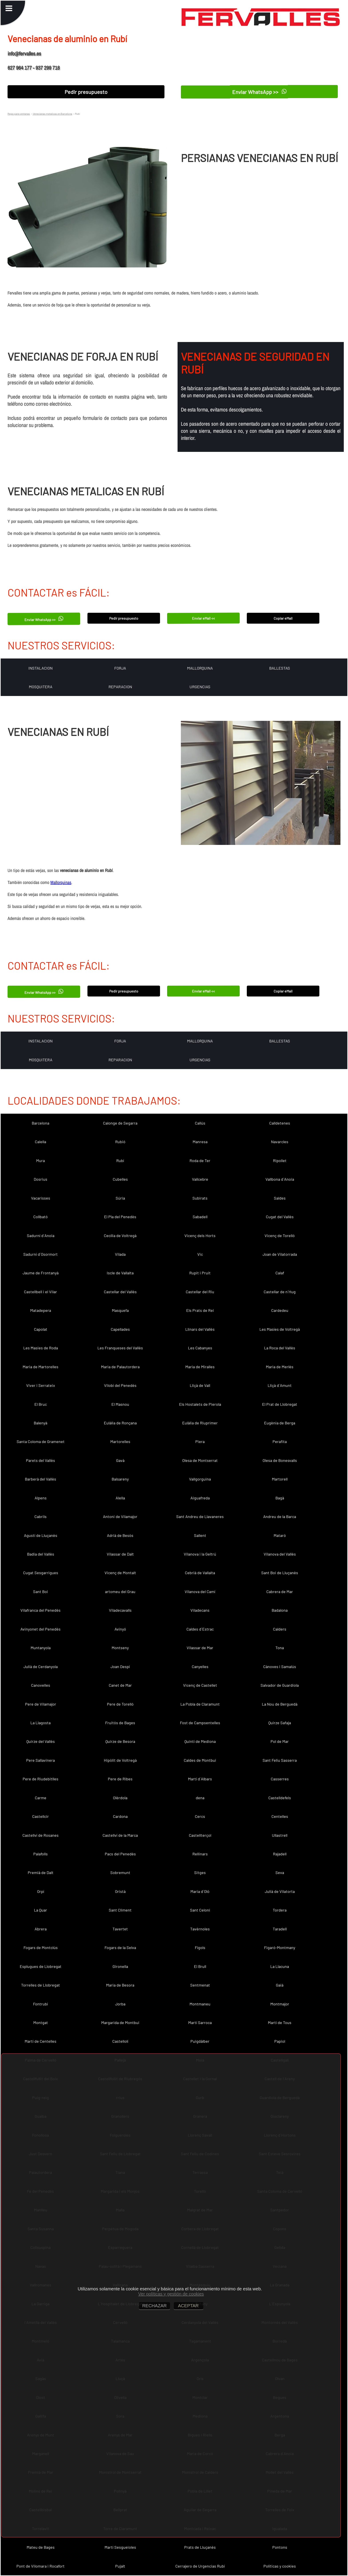 The height and width of the screenshot is (2576, 348). Describe the element at coordinates (200, 1704) in the screenshot. I see `La Pobla de Claramunt` at that location.